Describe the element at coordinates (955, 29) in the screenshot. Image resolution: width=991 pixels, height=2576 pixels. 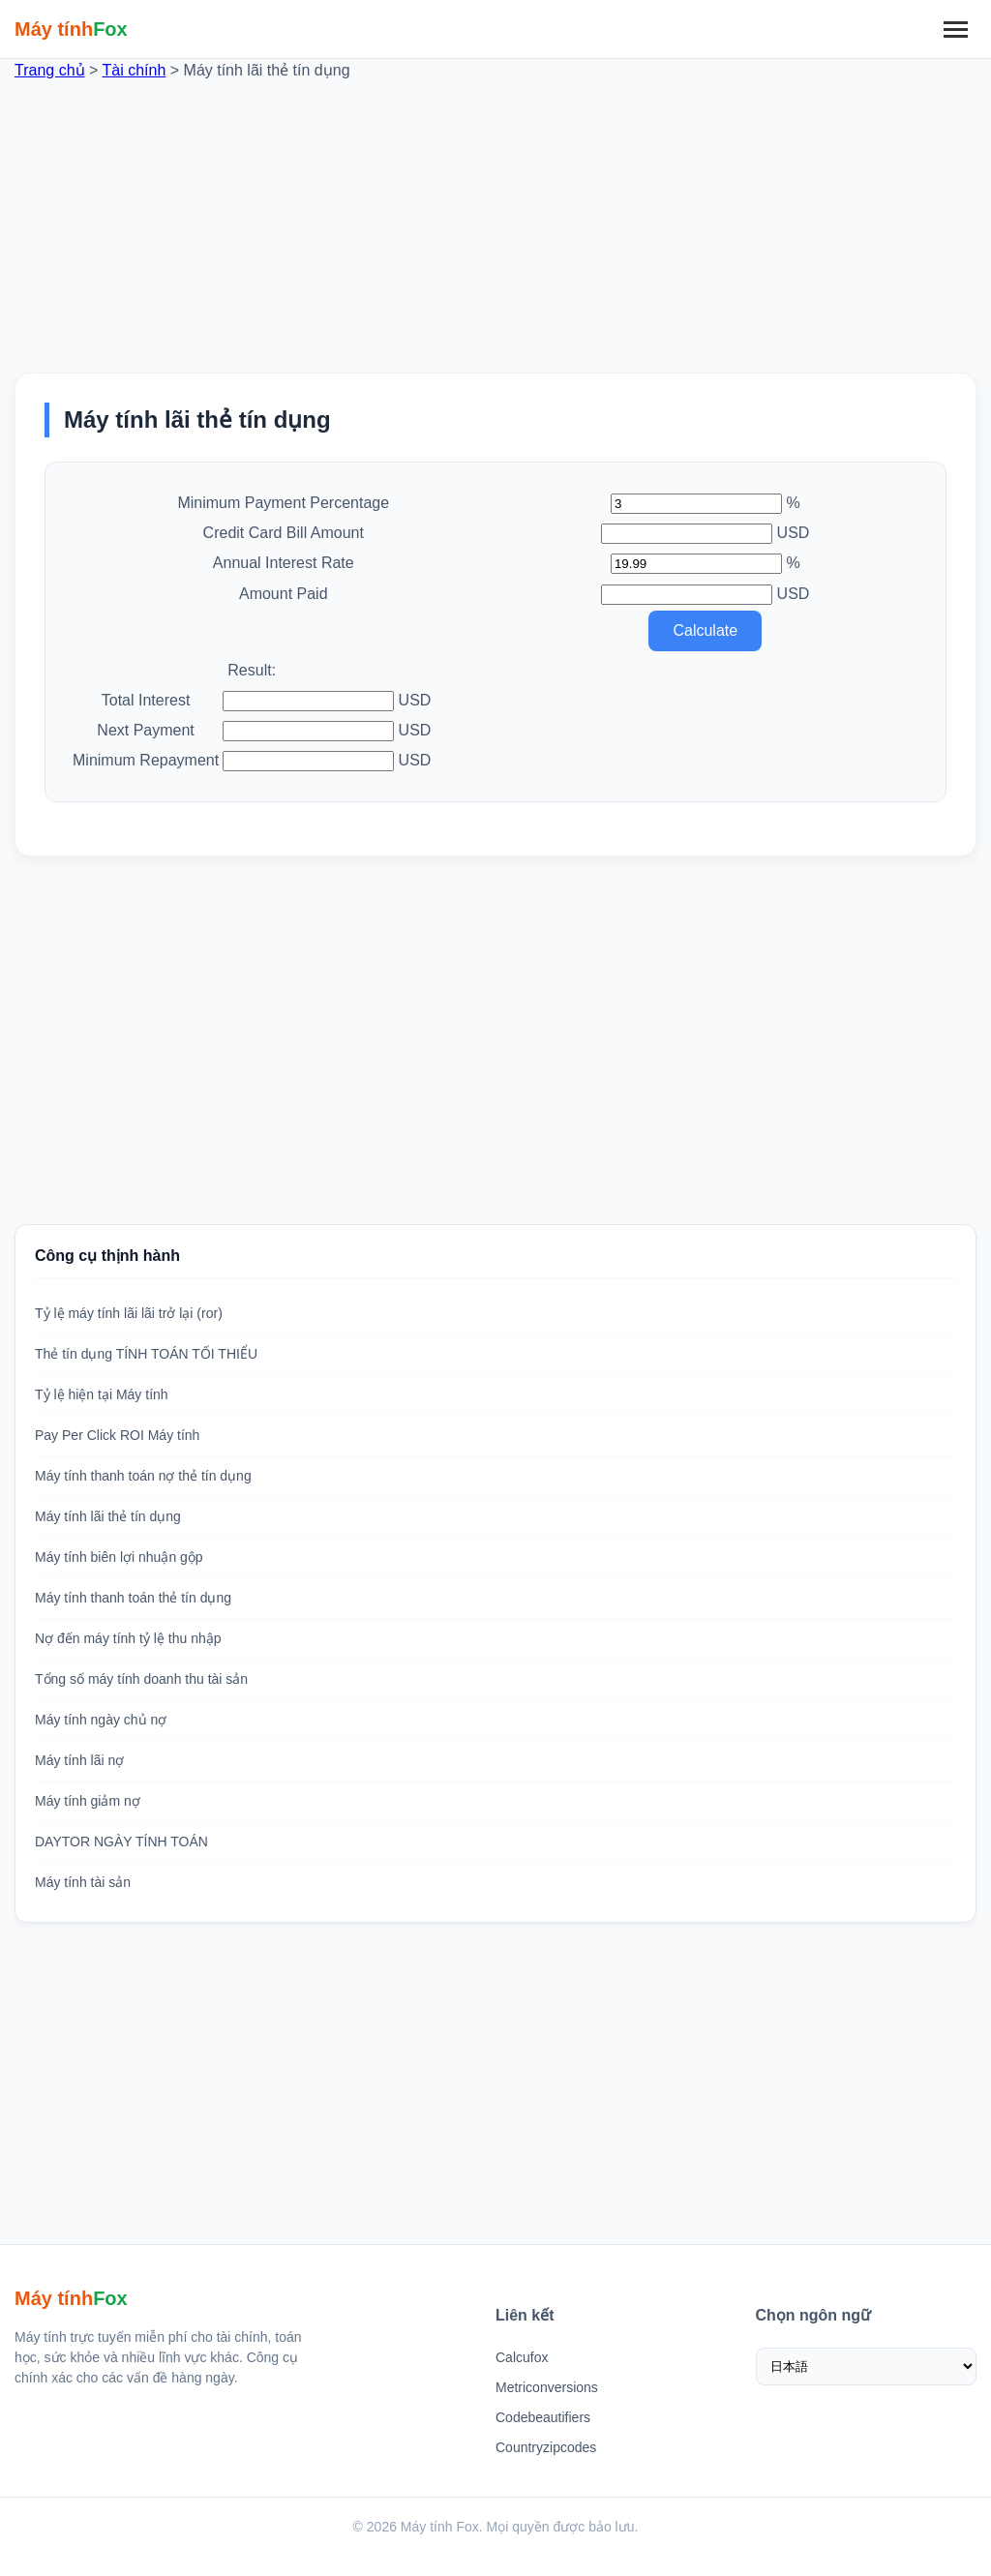
I see `[Menu]` at that location.